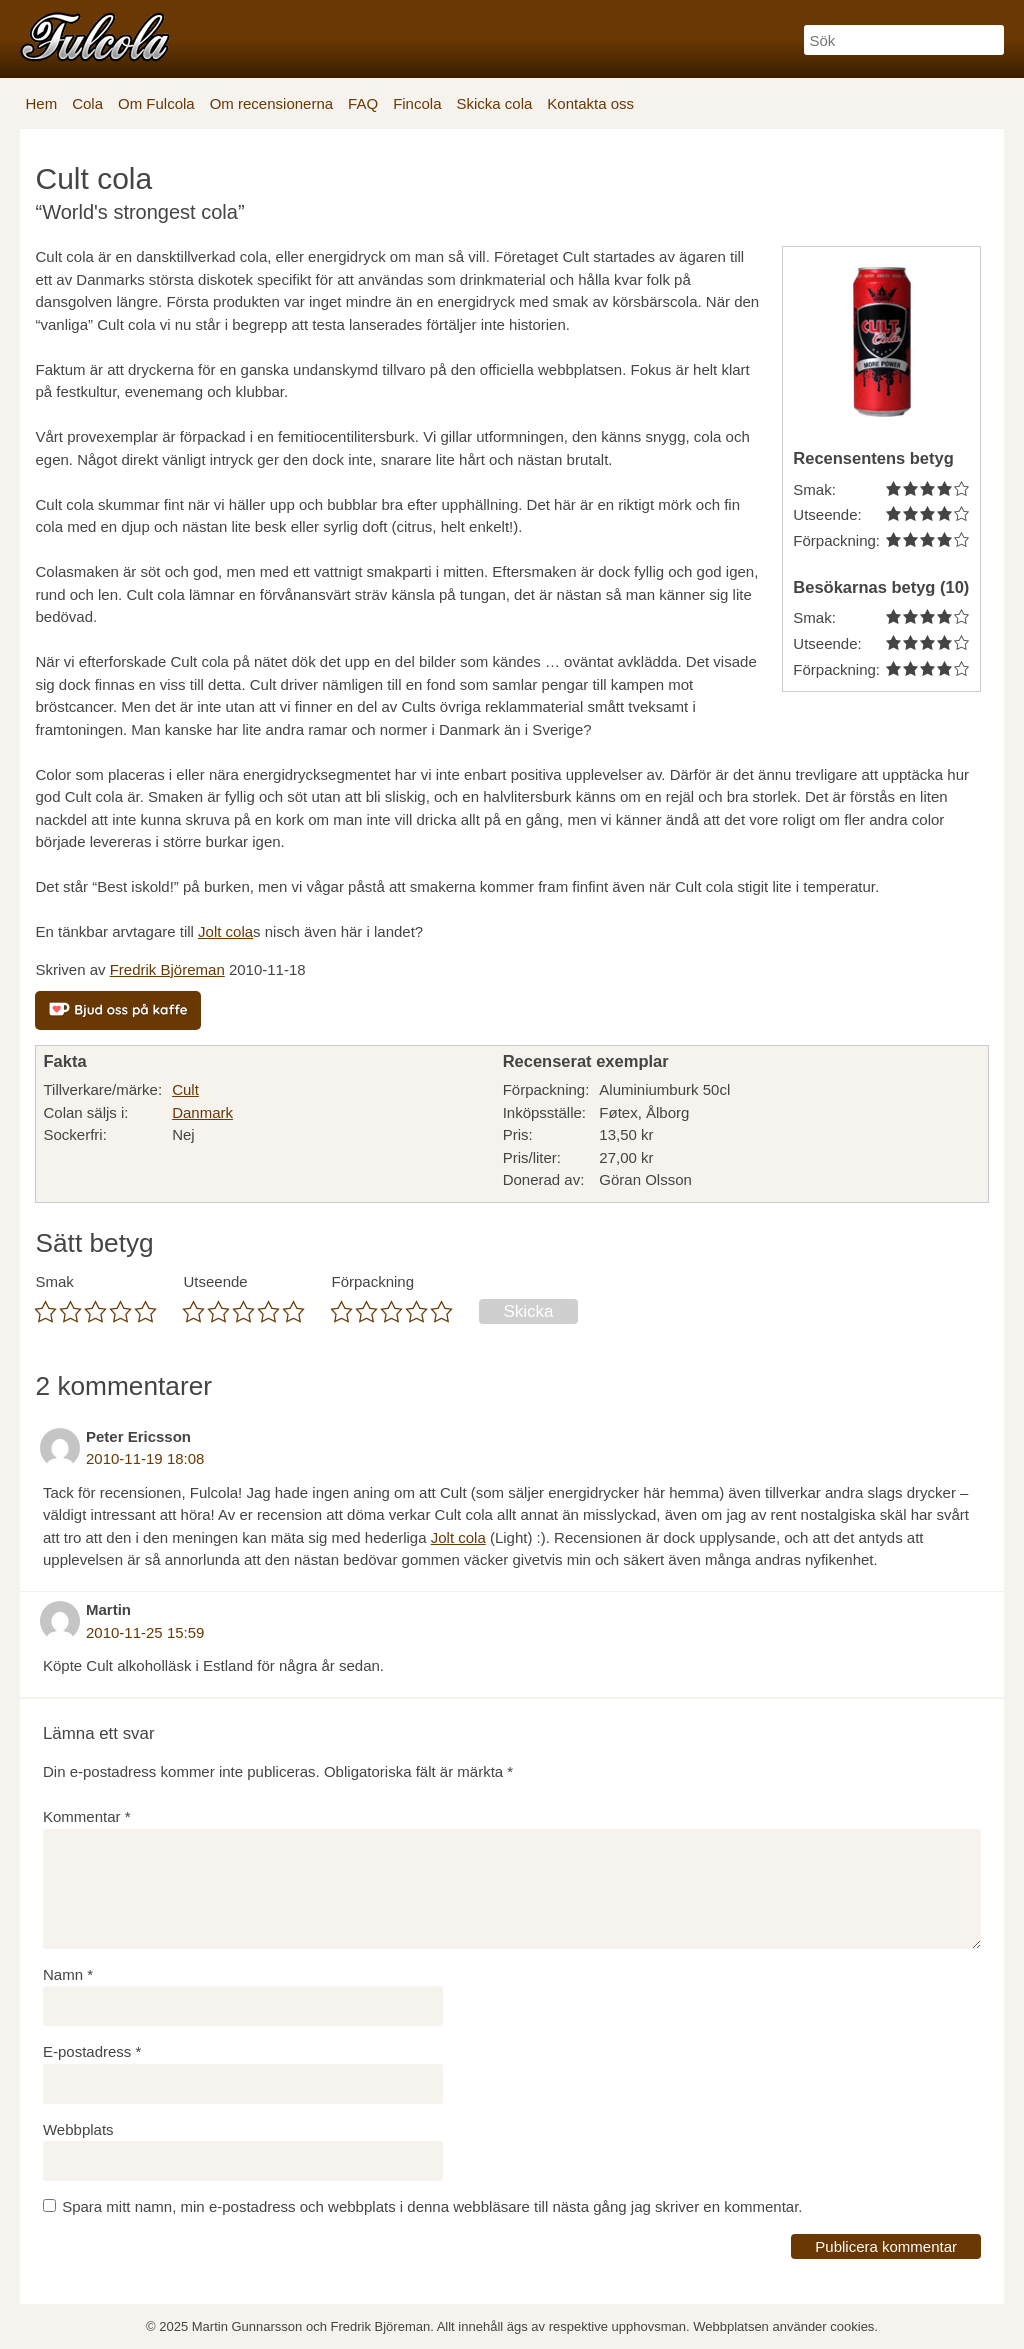  Describe the element at coordinates (118, 1010) in the screenshot. I see `[Bjud oss på kaffe]` at that location.